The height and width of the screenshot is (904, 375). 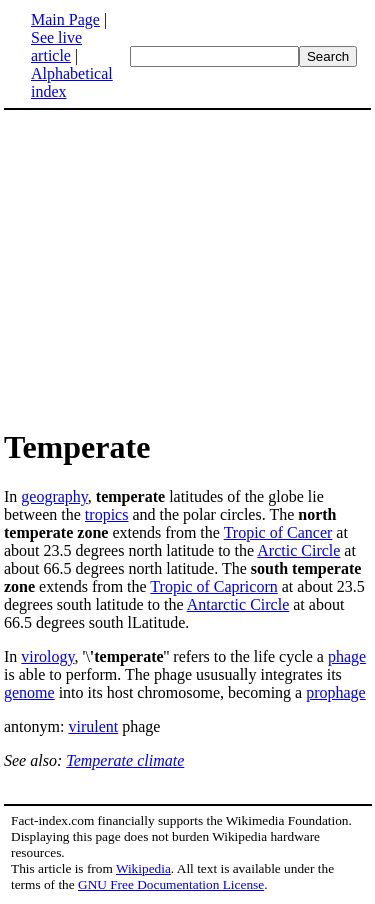 What do you see at coordinates (125, 760) in the screenshot?
I see `Temperate climate` at bounding box center [125, 760].